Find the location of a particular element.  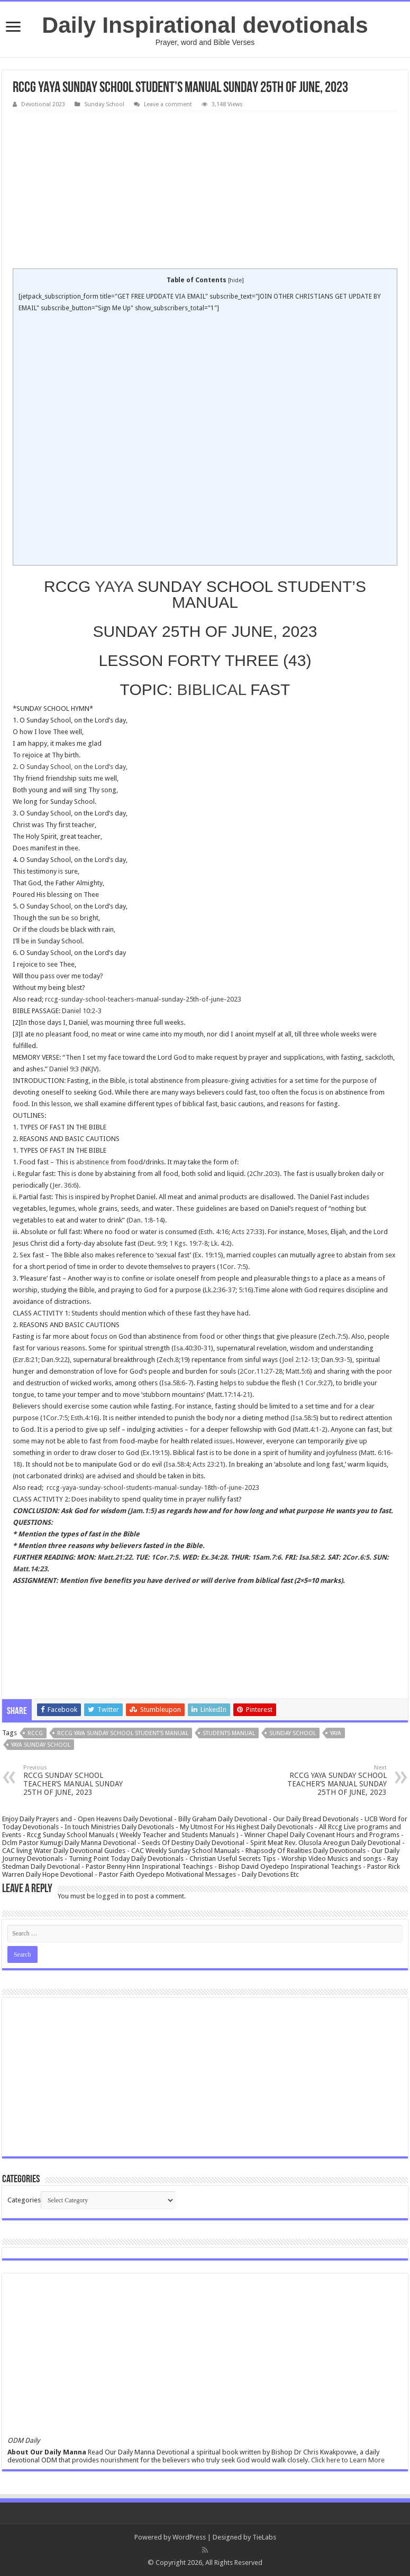

Joel 2:12-13 is located at coordinates (300, 1360).